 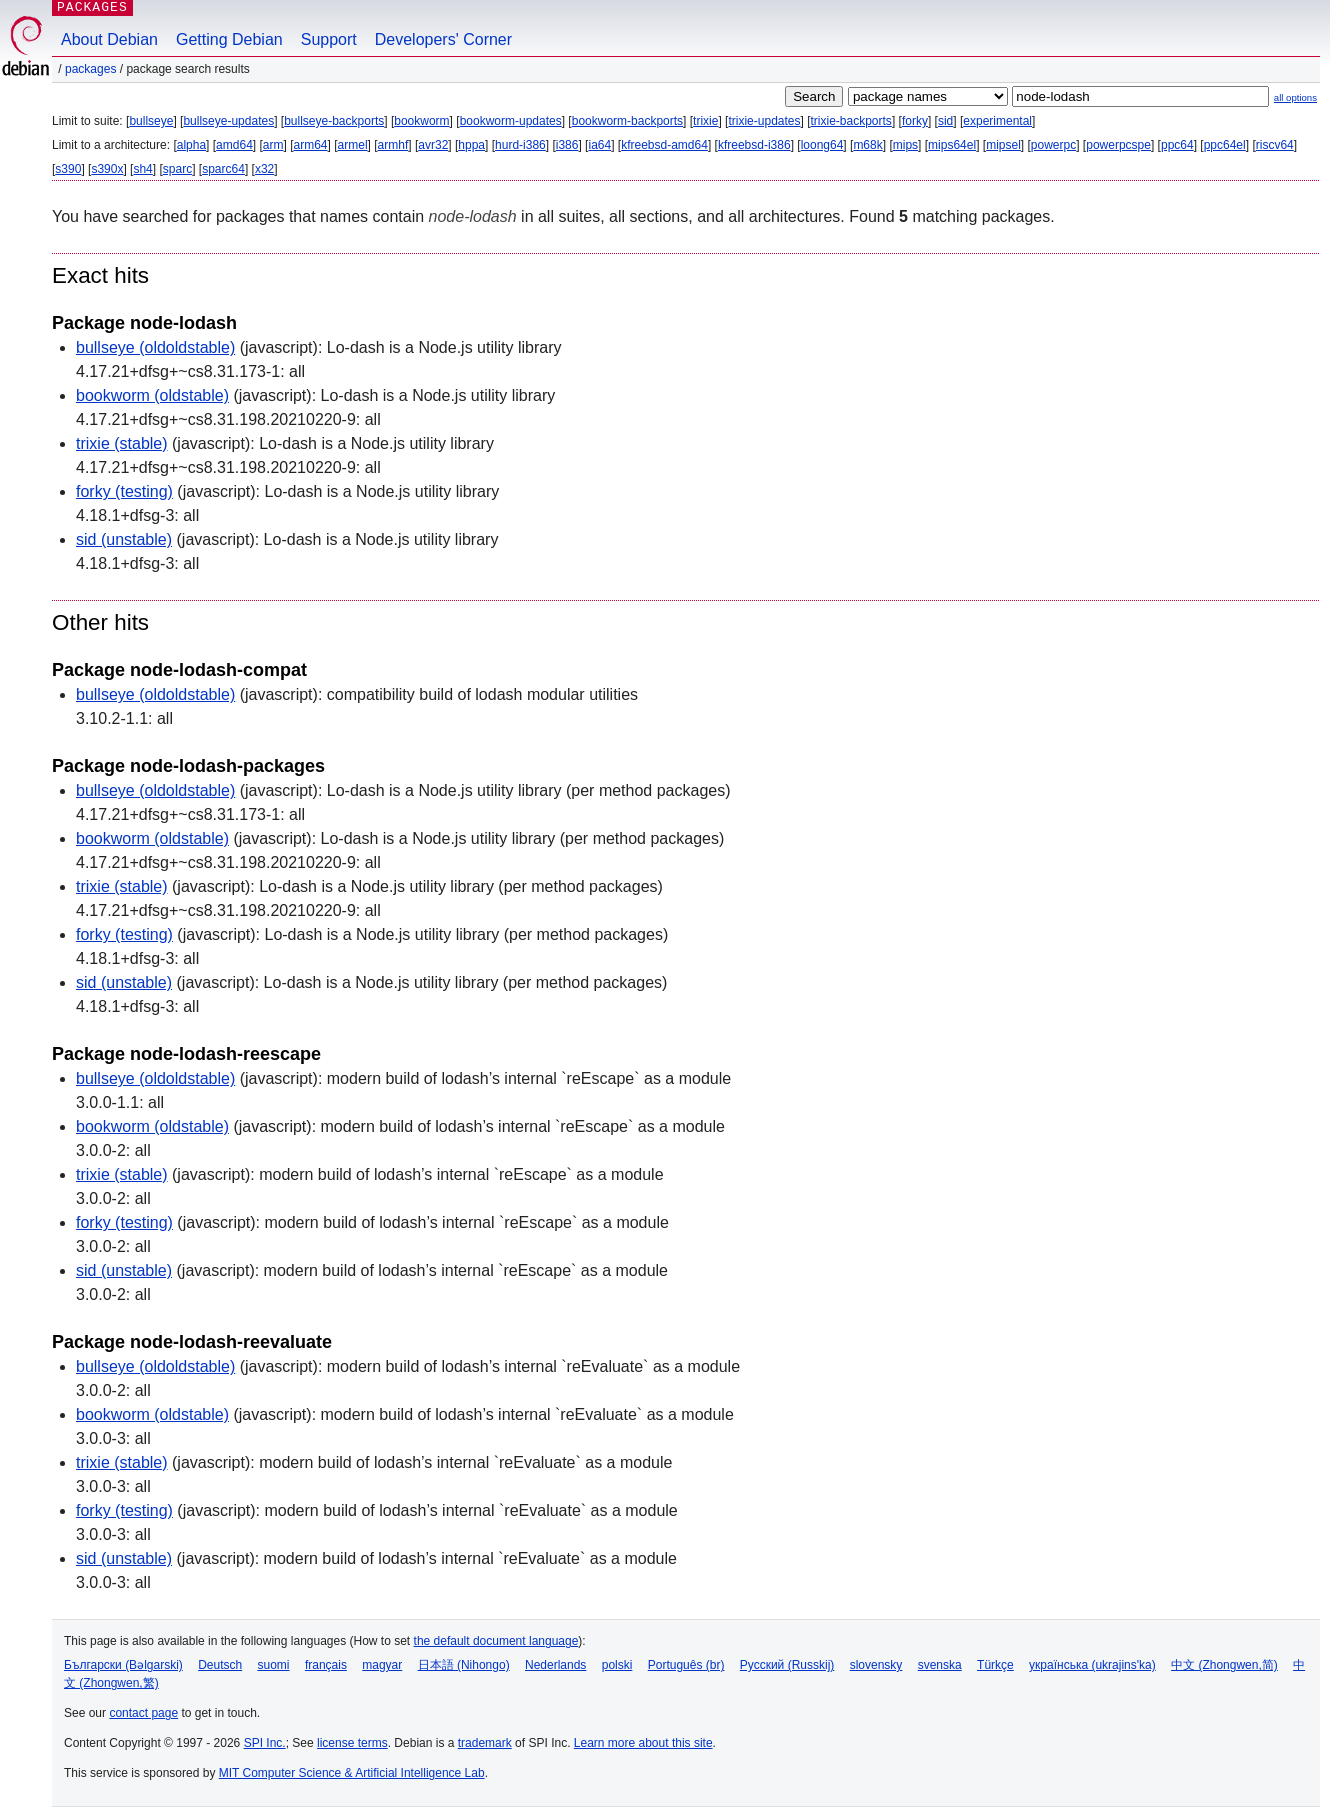 What do you see at coordinates (905, 145) in the screenshot?
I see `mips` at bounding box center [905, 145].